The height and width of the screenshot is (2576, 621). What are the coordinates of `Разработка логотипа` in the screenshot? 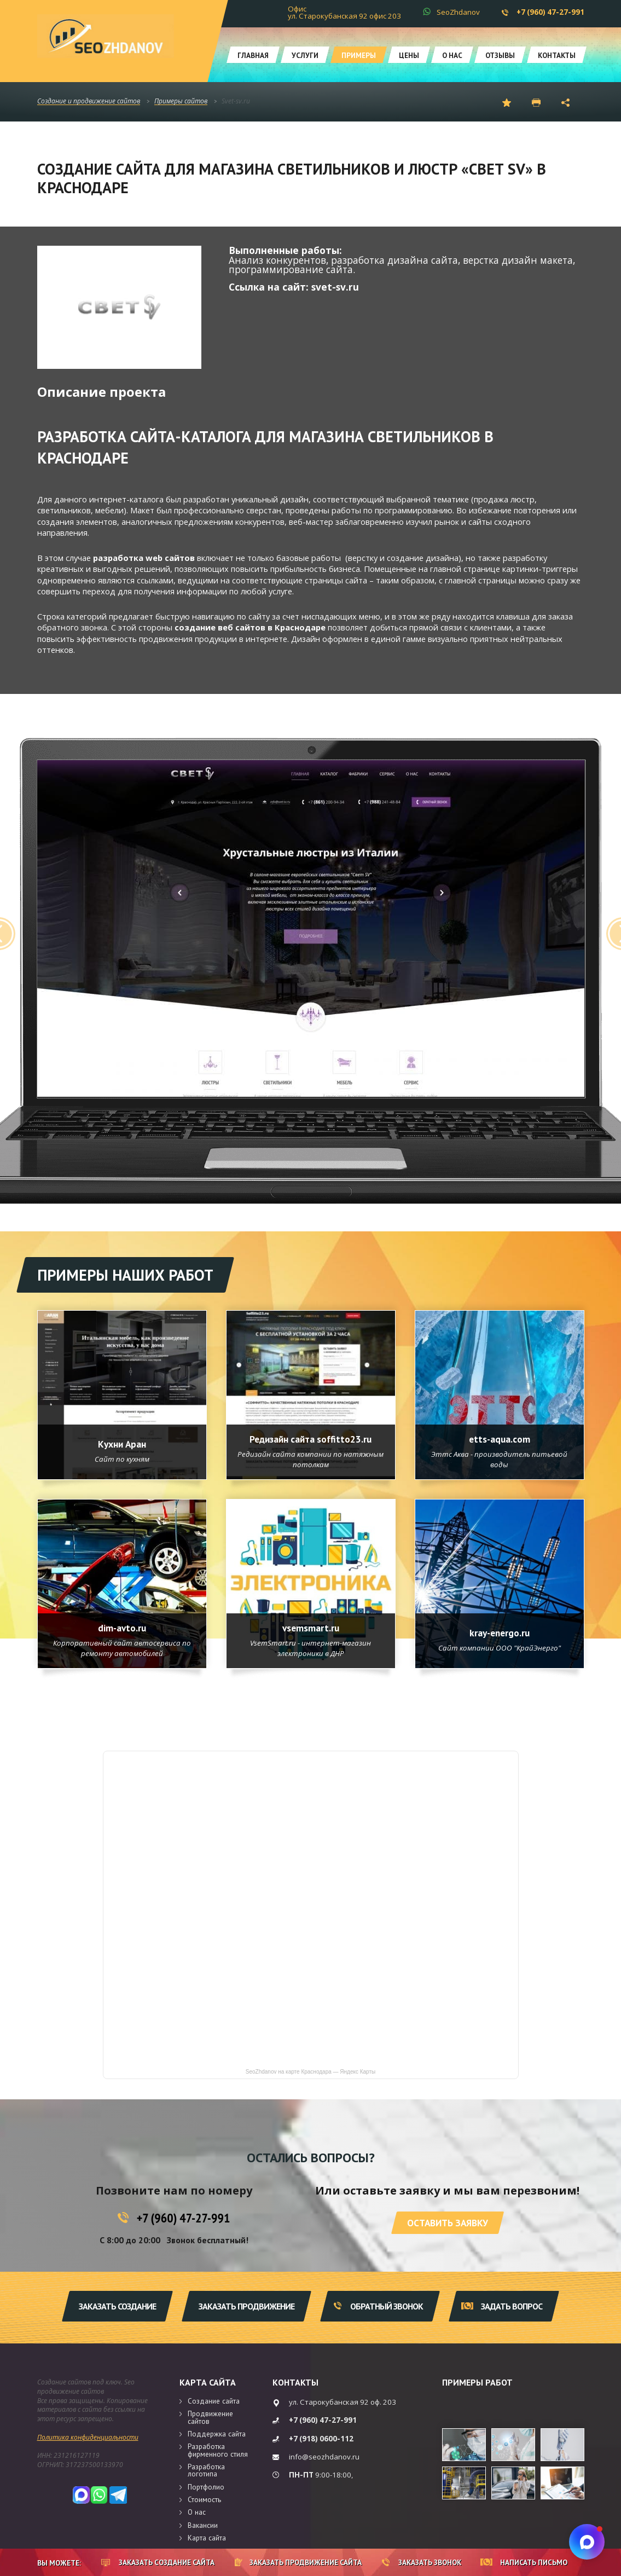 It's located at (206, 2470).